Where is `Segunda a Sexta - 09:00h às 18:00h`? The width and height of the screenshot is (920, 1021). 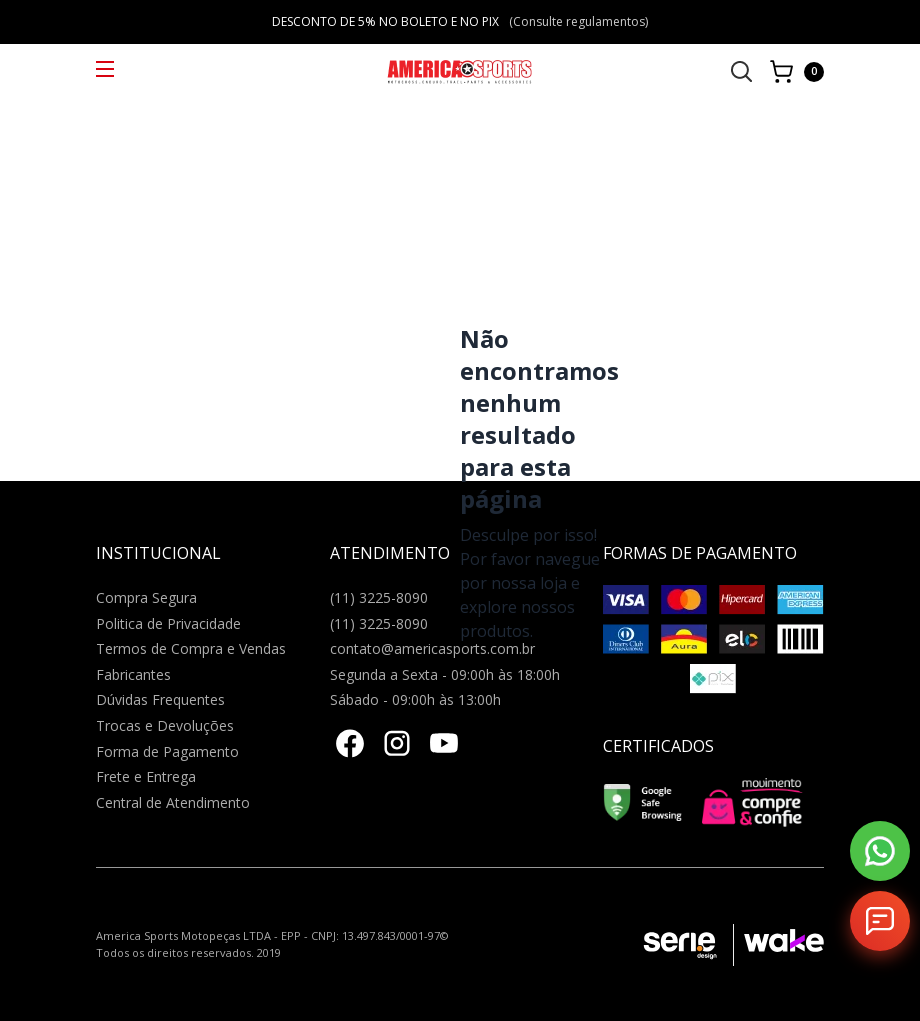 Segunda a Sexta - 09:00h às 18:00h is located at coordinates (445, 674).